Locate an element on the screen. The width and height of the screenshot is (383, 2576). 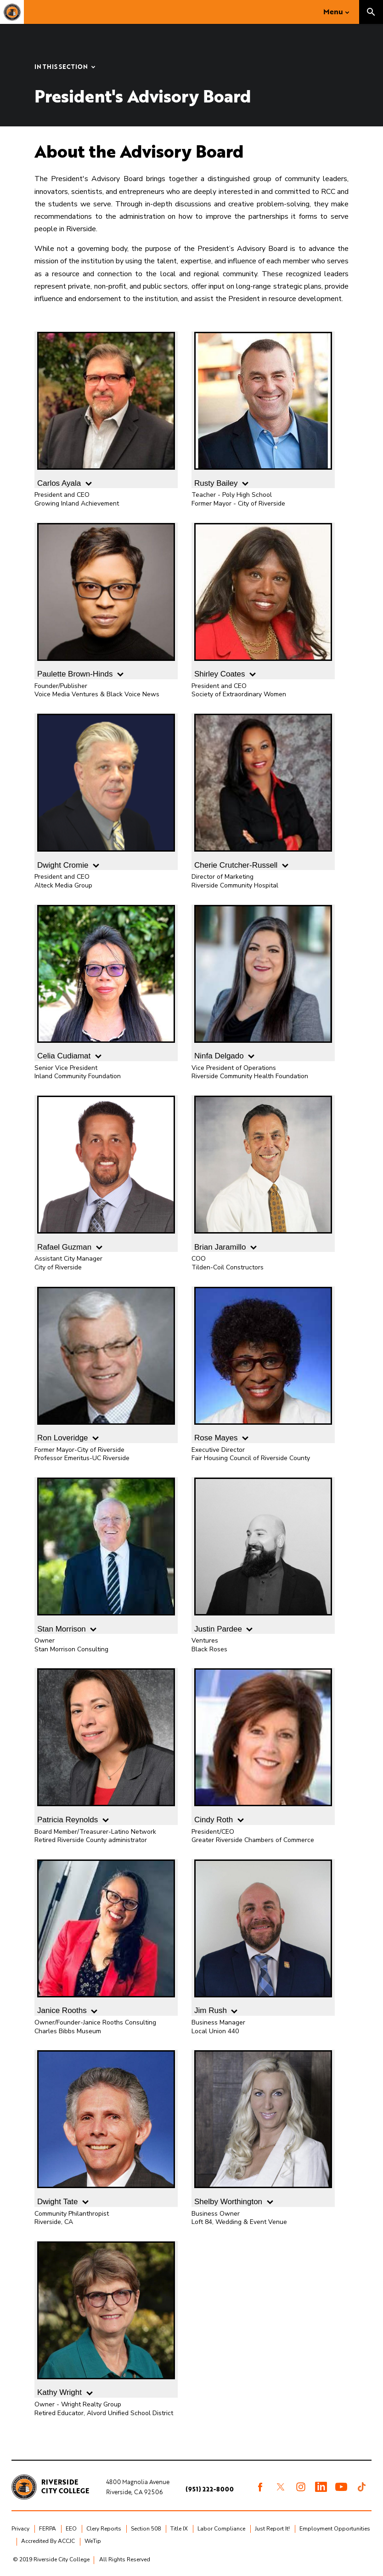
Patricia Reynolds is located at coordinates (106, 1746).